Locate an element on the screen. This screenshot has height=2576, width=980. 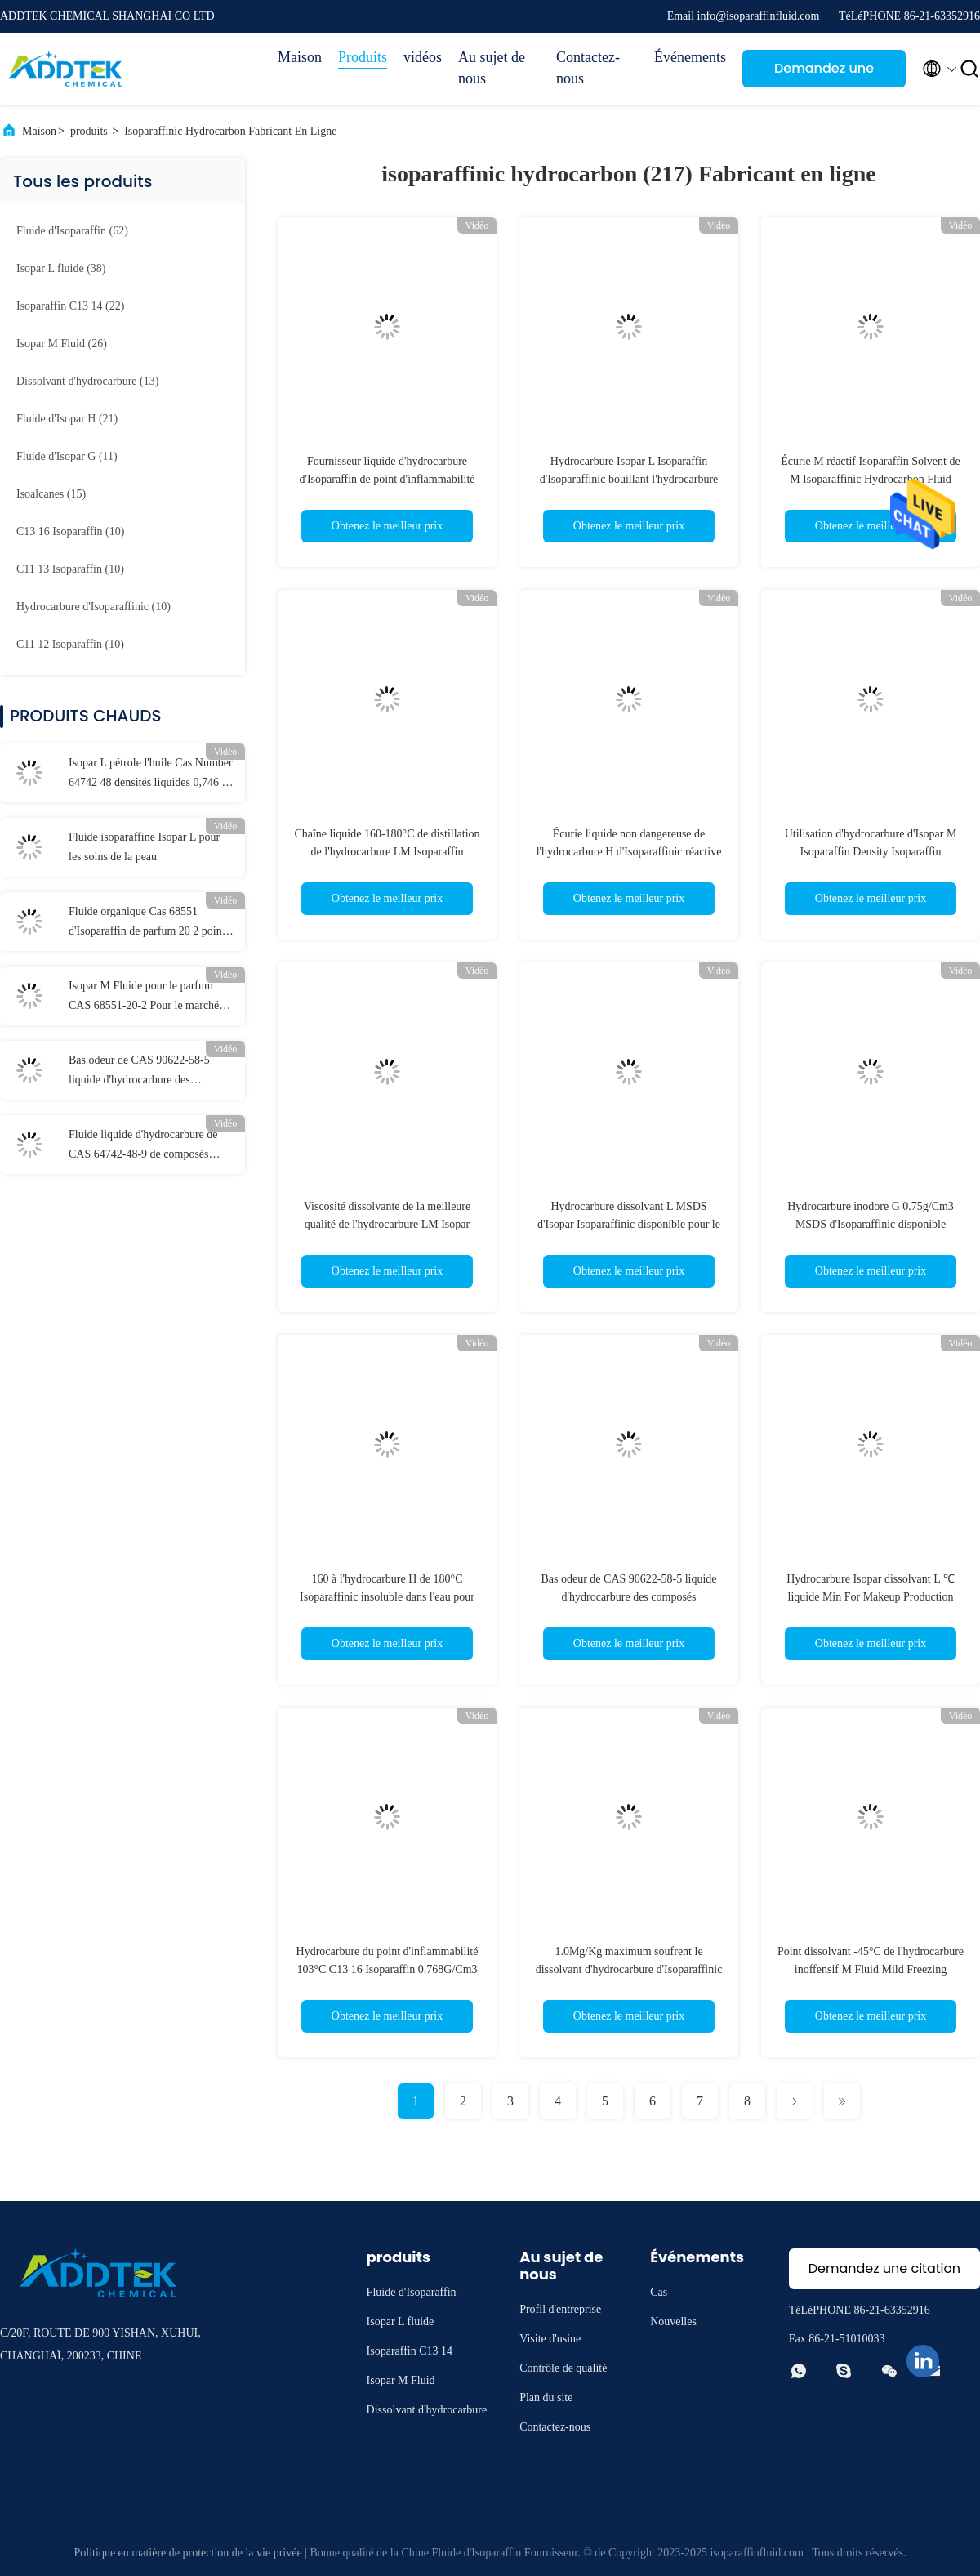
vidéos is located at coordinates (422, 57).